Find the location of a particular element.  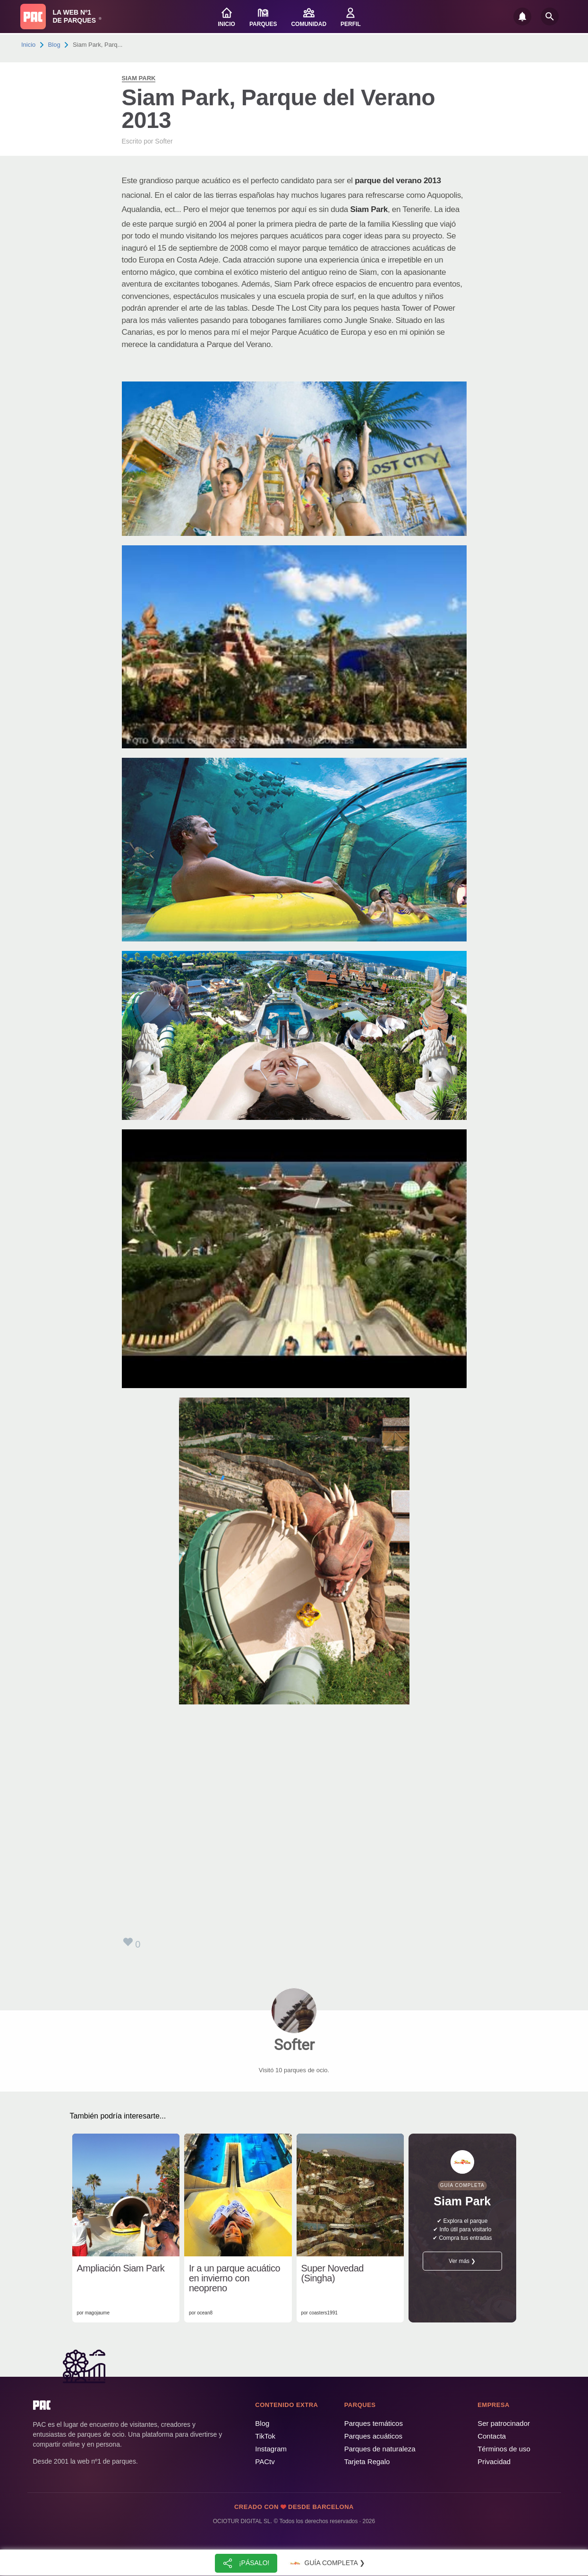

Ser patrocinador is located at coordinates (503, 2423).